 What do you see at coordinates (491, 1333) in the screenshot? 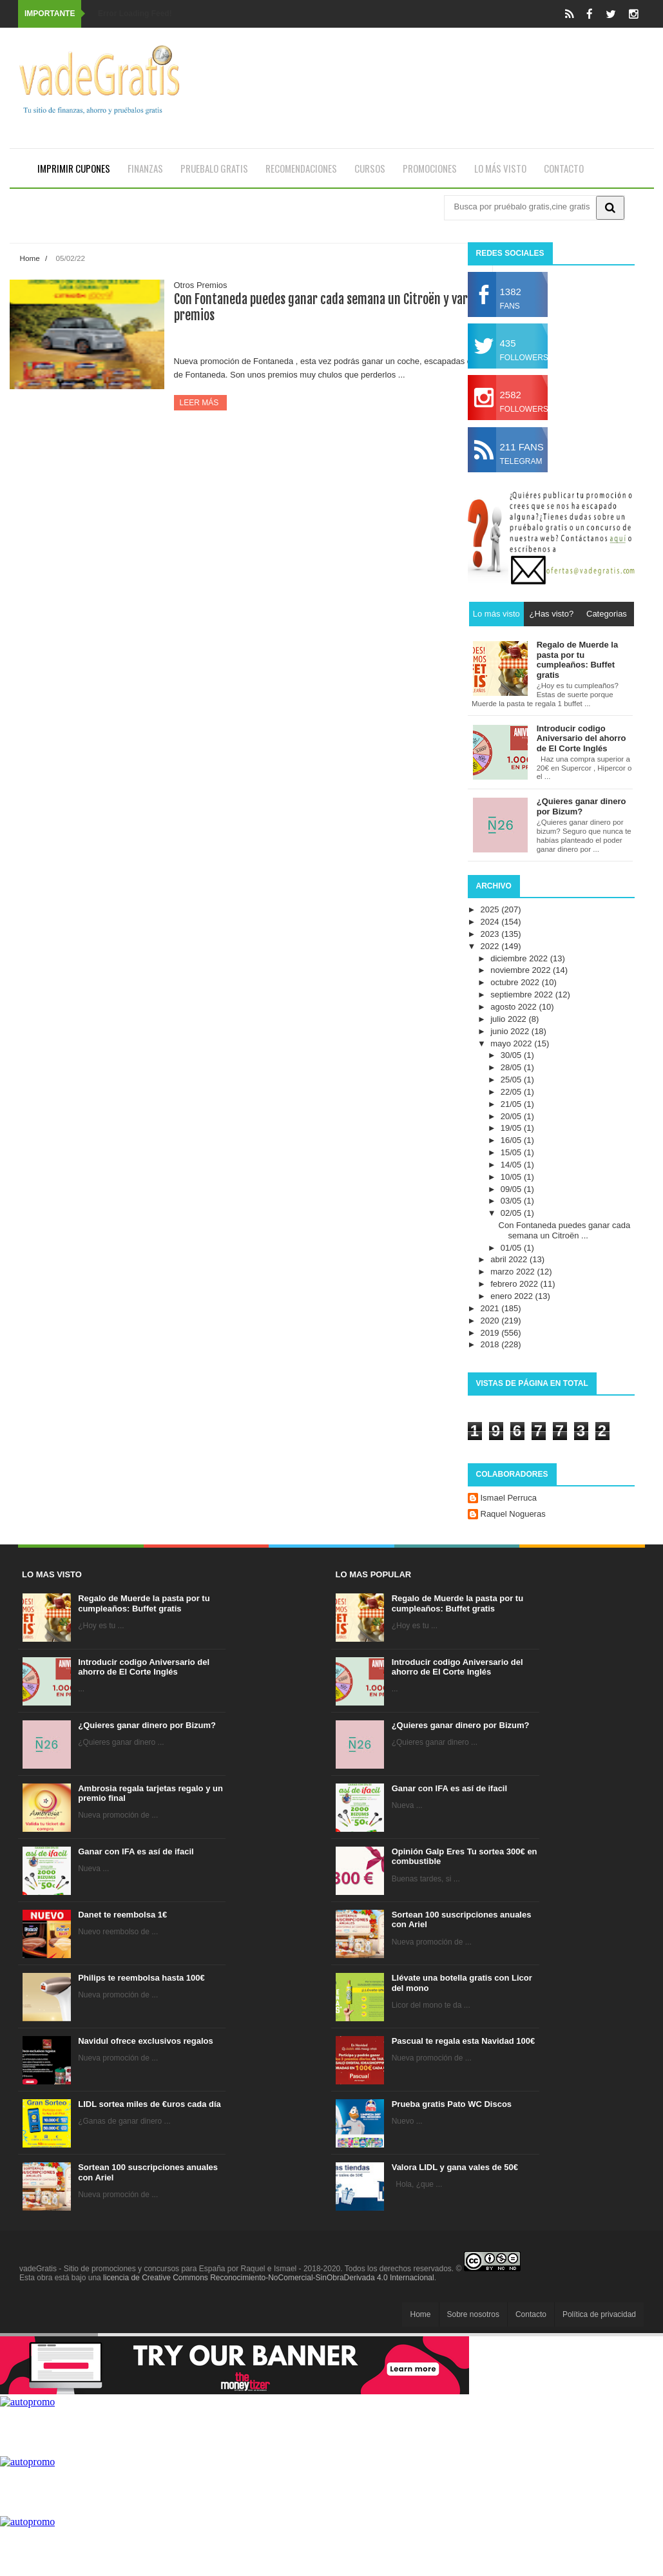
I see `2019` at bounding box center [491, 1333].